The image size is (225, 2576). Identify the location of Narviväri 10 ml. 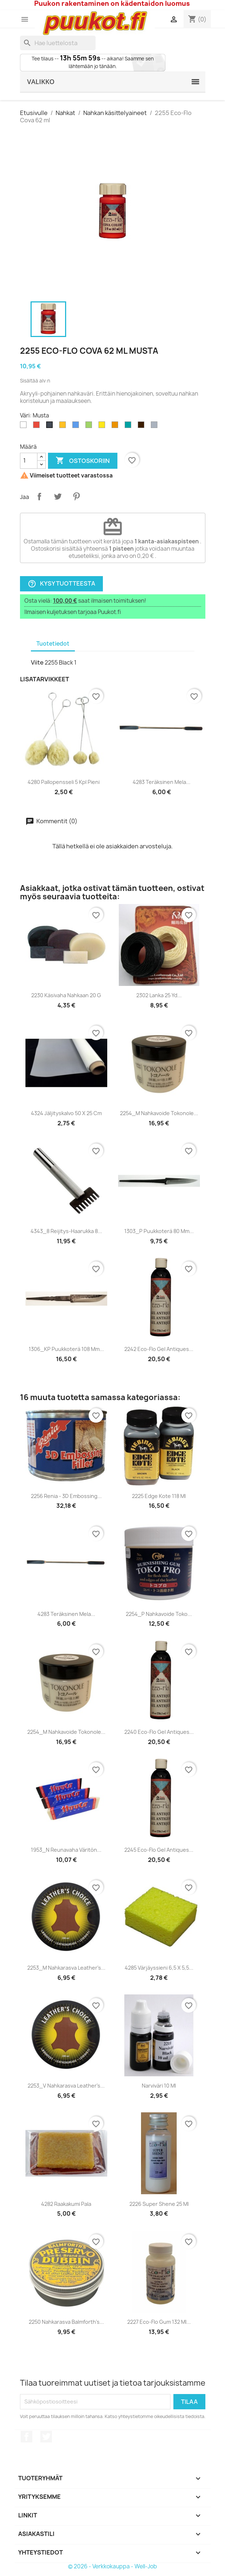
(159, 2085).